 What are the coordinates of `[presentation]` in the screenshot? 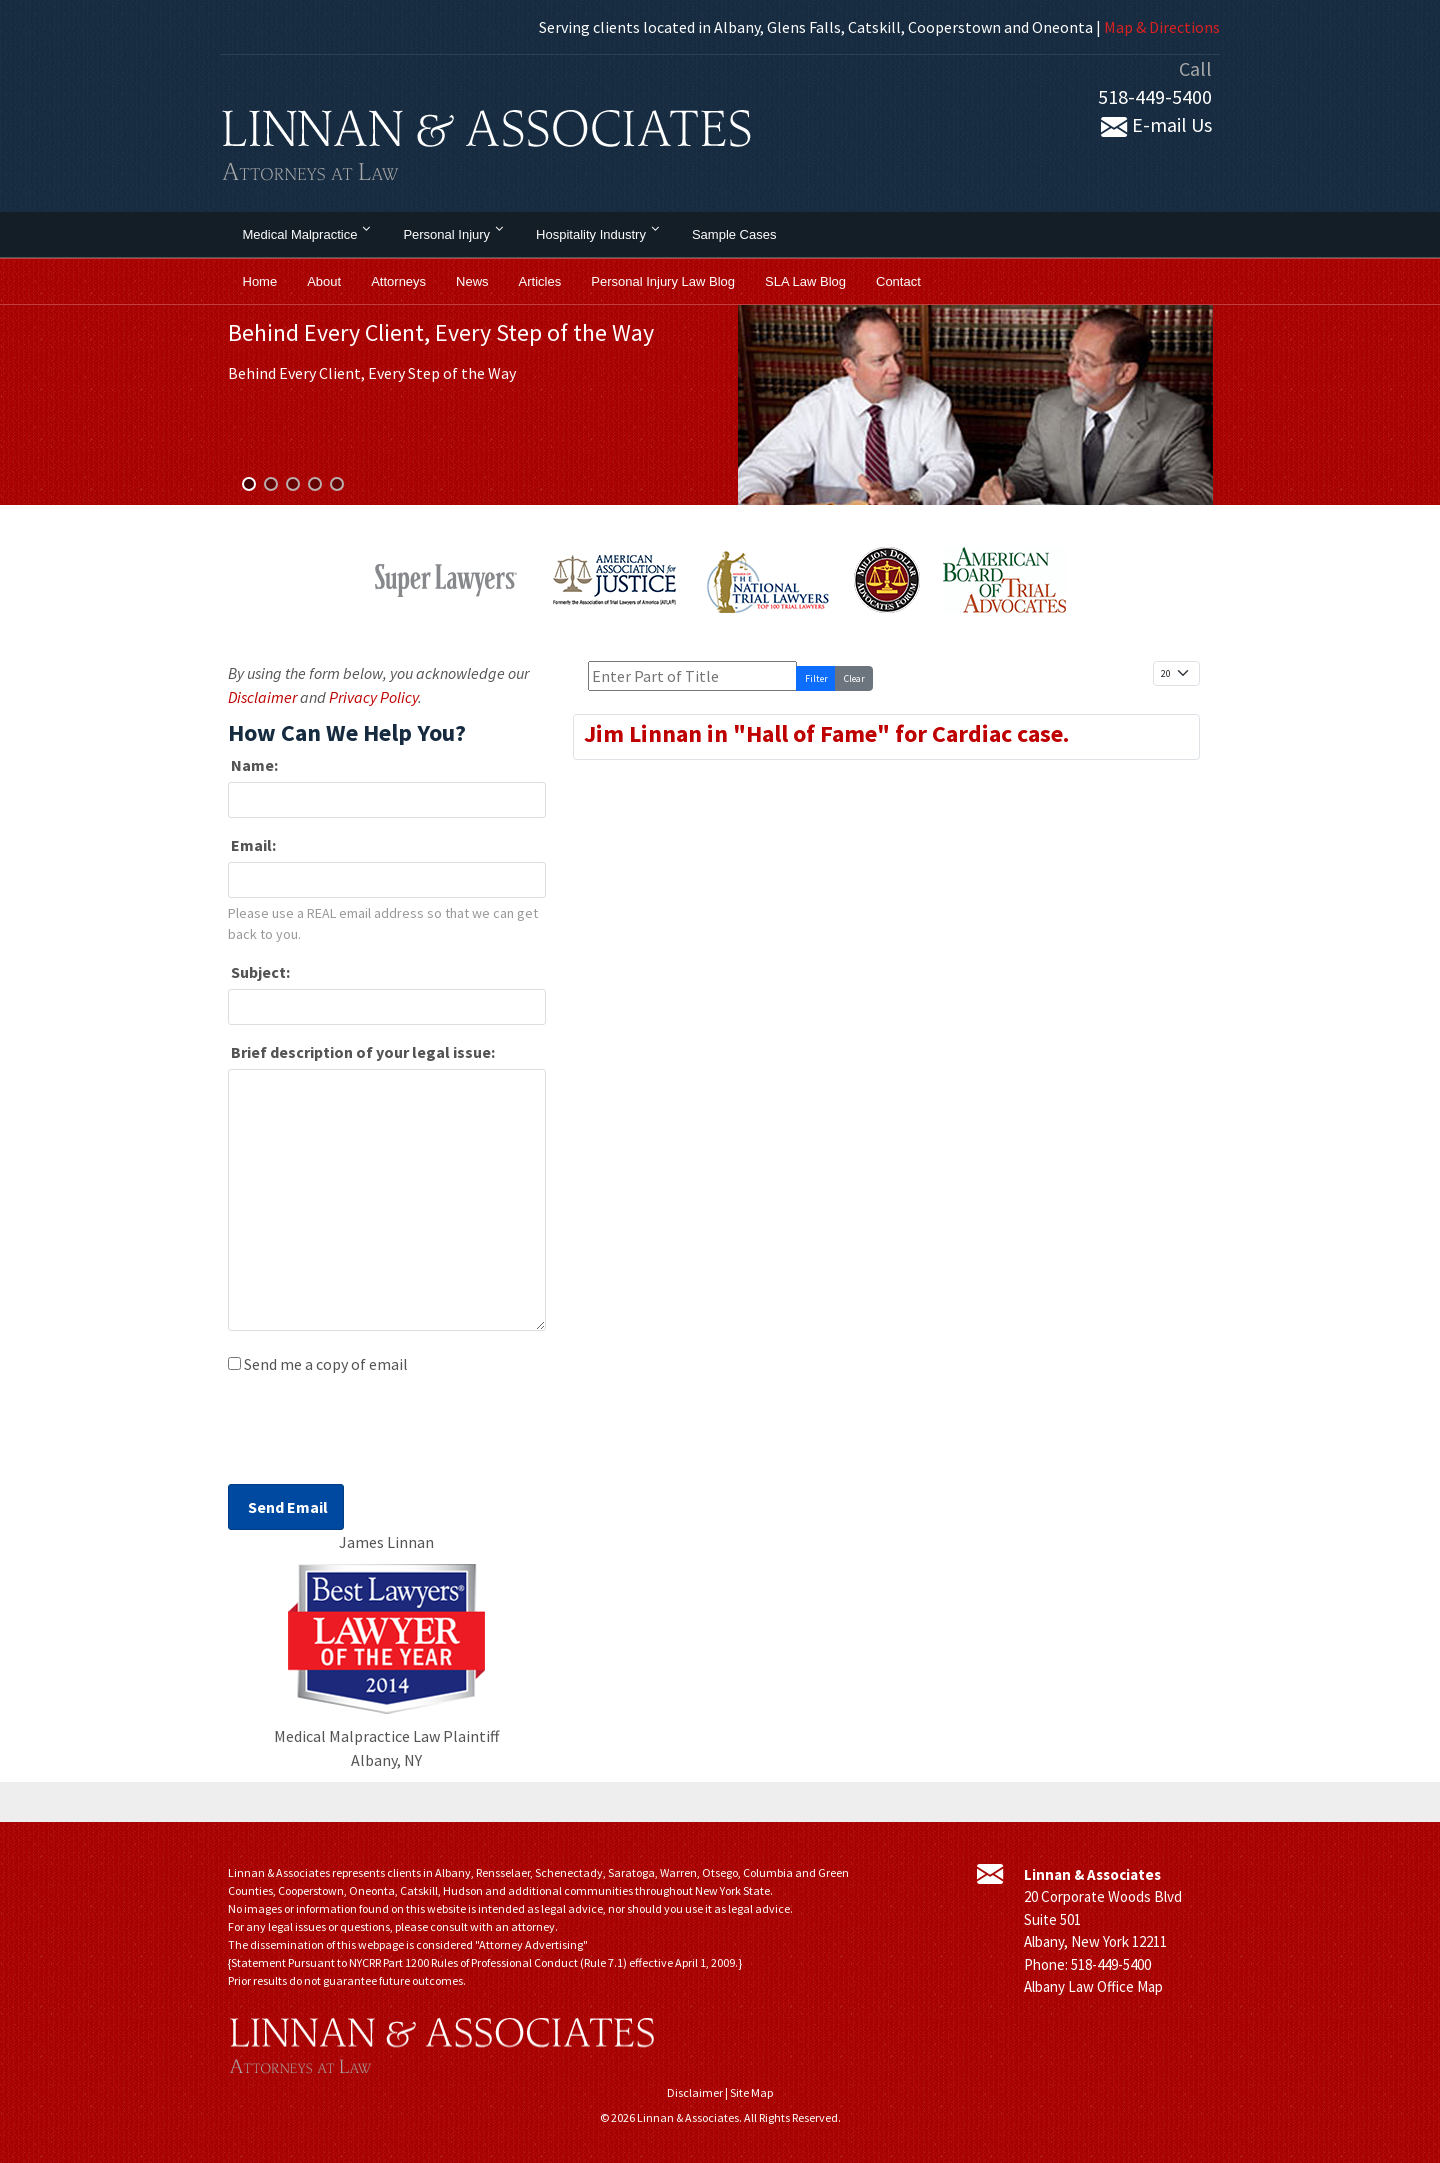 It's located at (380, 1435).